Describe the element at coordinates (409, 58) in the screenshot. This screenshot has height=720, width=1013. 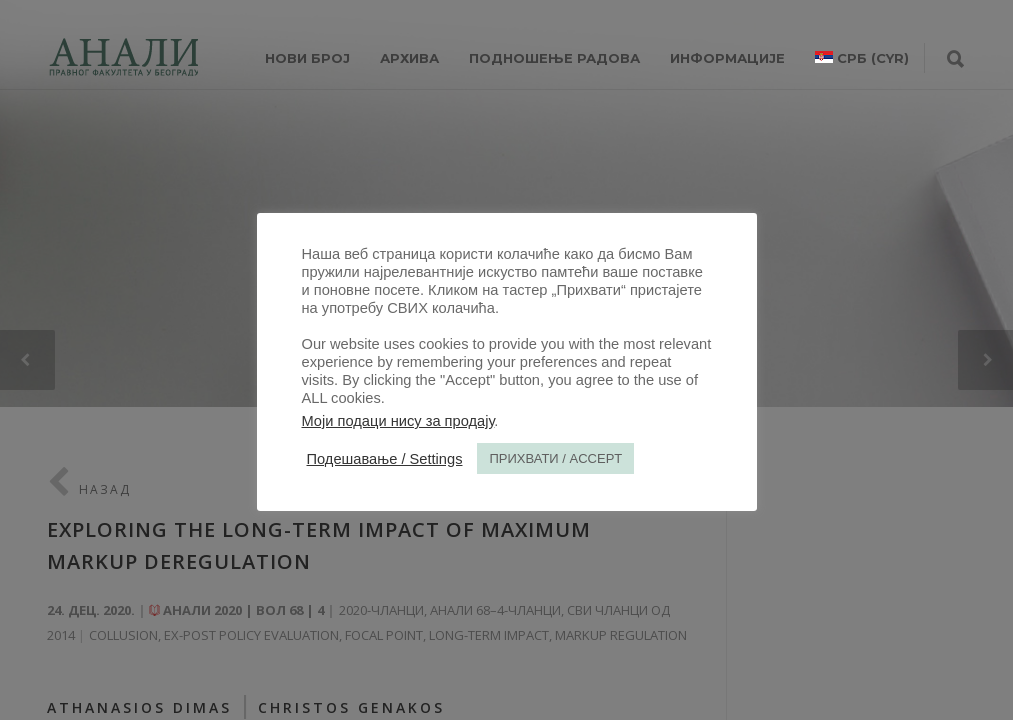
I see `Архива` at that location.